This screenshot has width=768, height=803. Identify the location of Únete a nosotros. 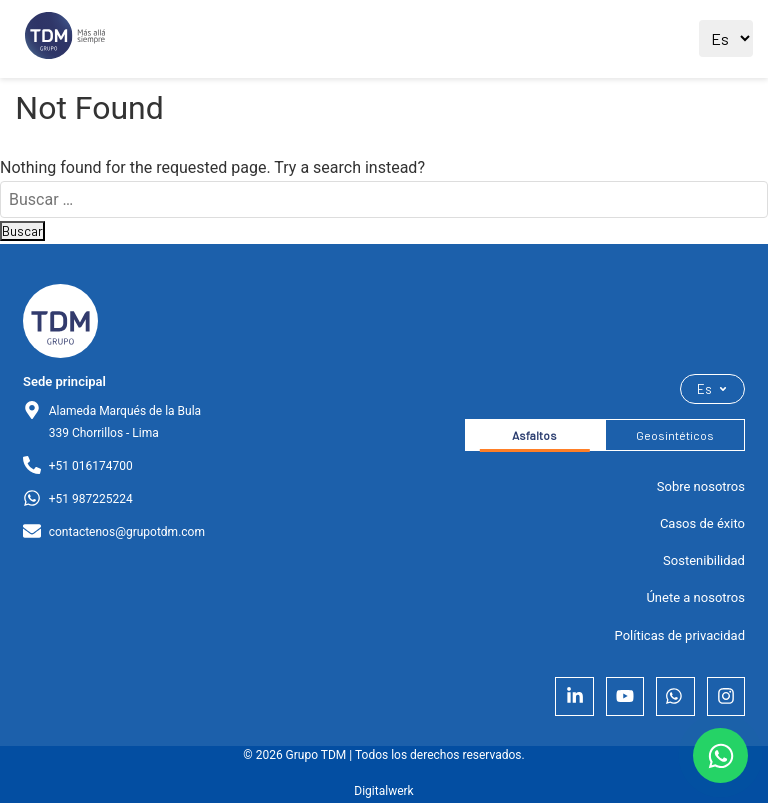
(695, 597).